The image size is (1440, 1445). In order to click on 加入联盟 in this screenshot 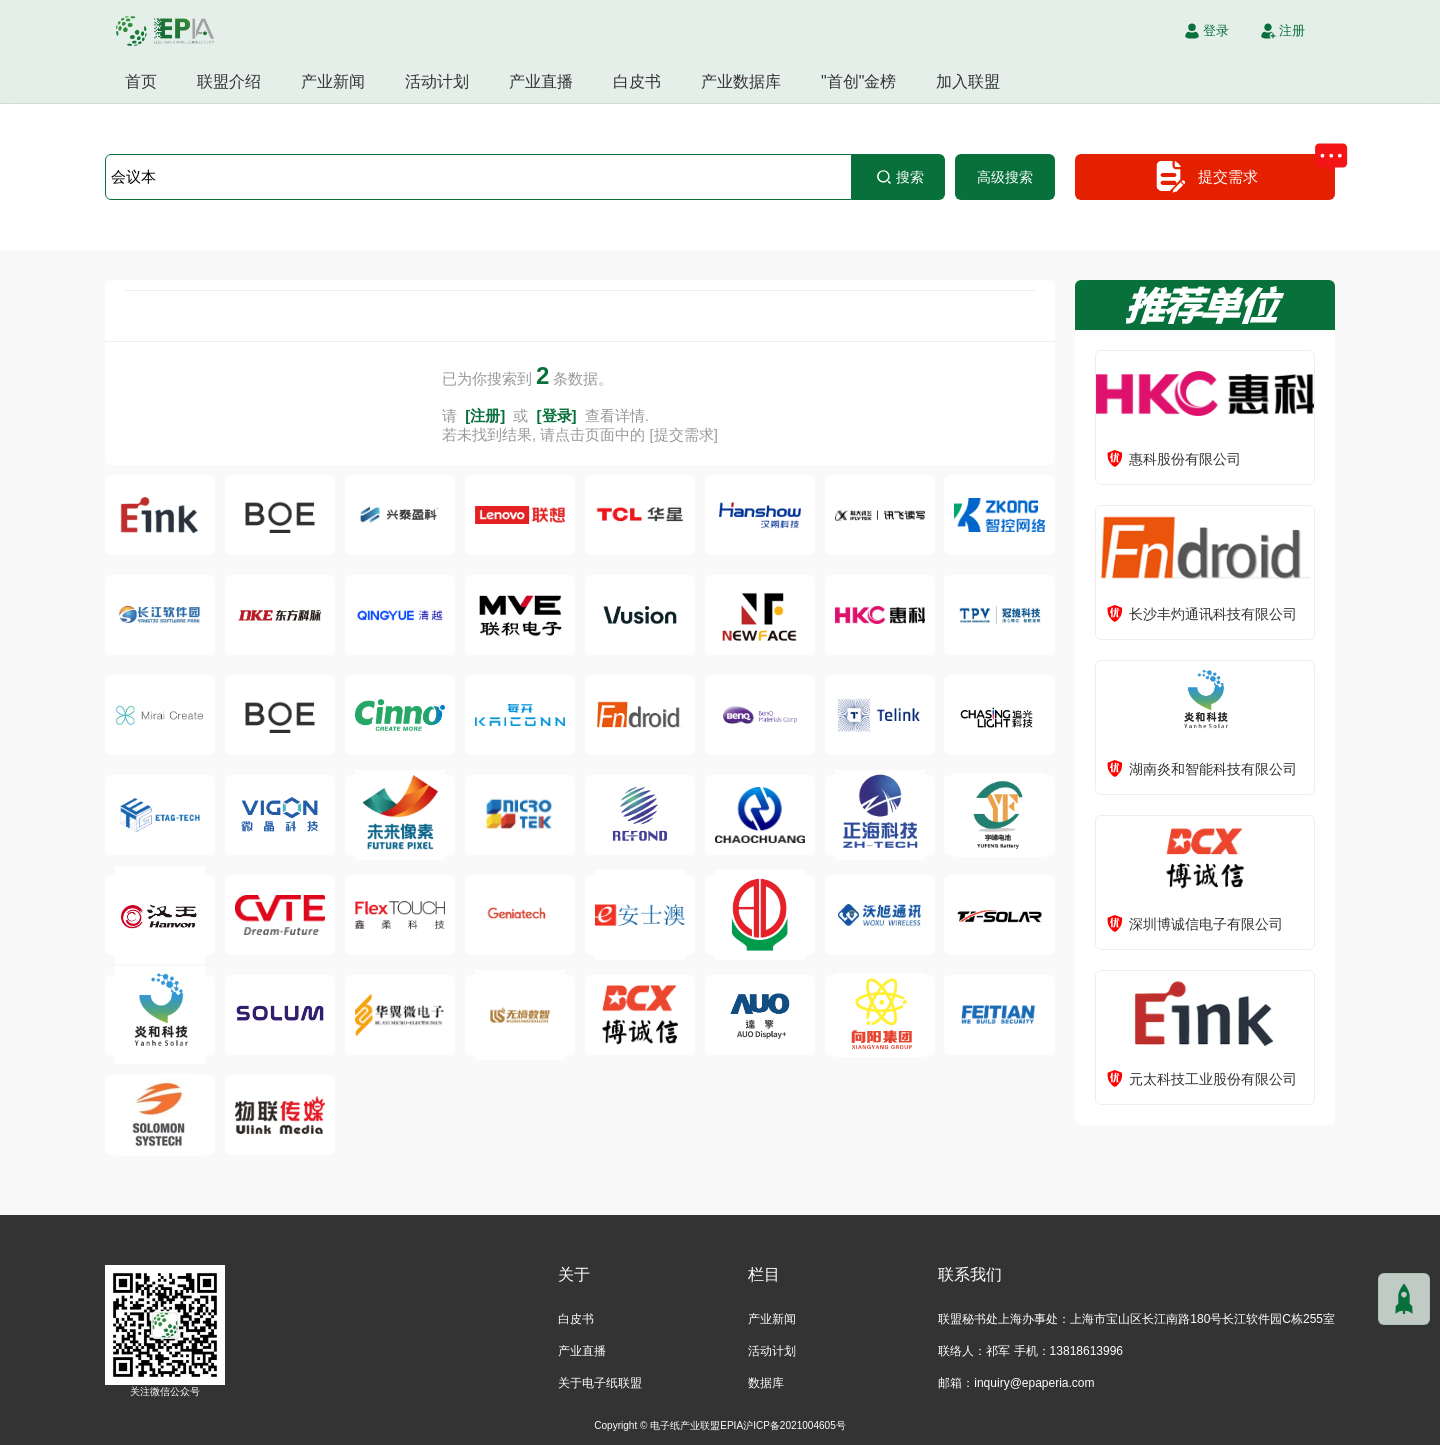, I will do `click(968, 81)`.